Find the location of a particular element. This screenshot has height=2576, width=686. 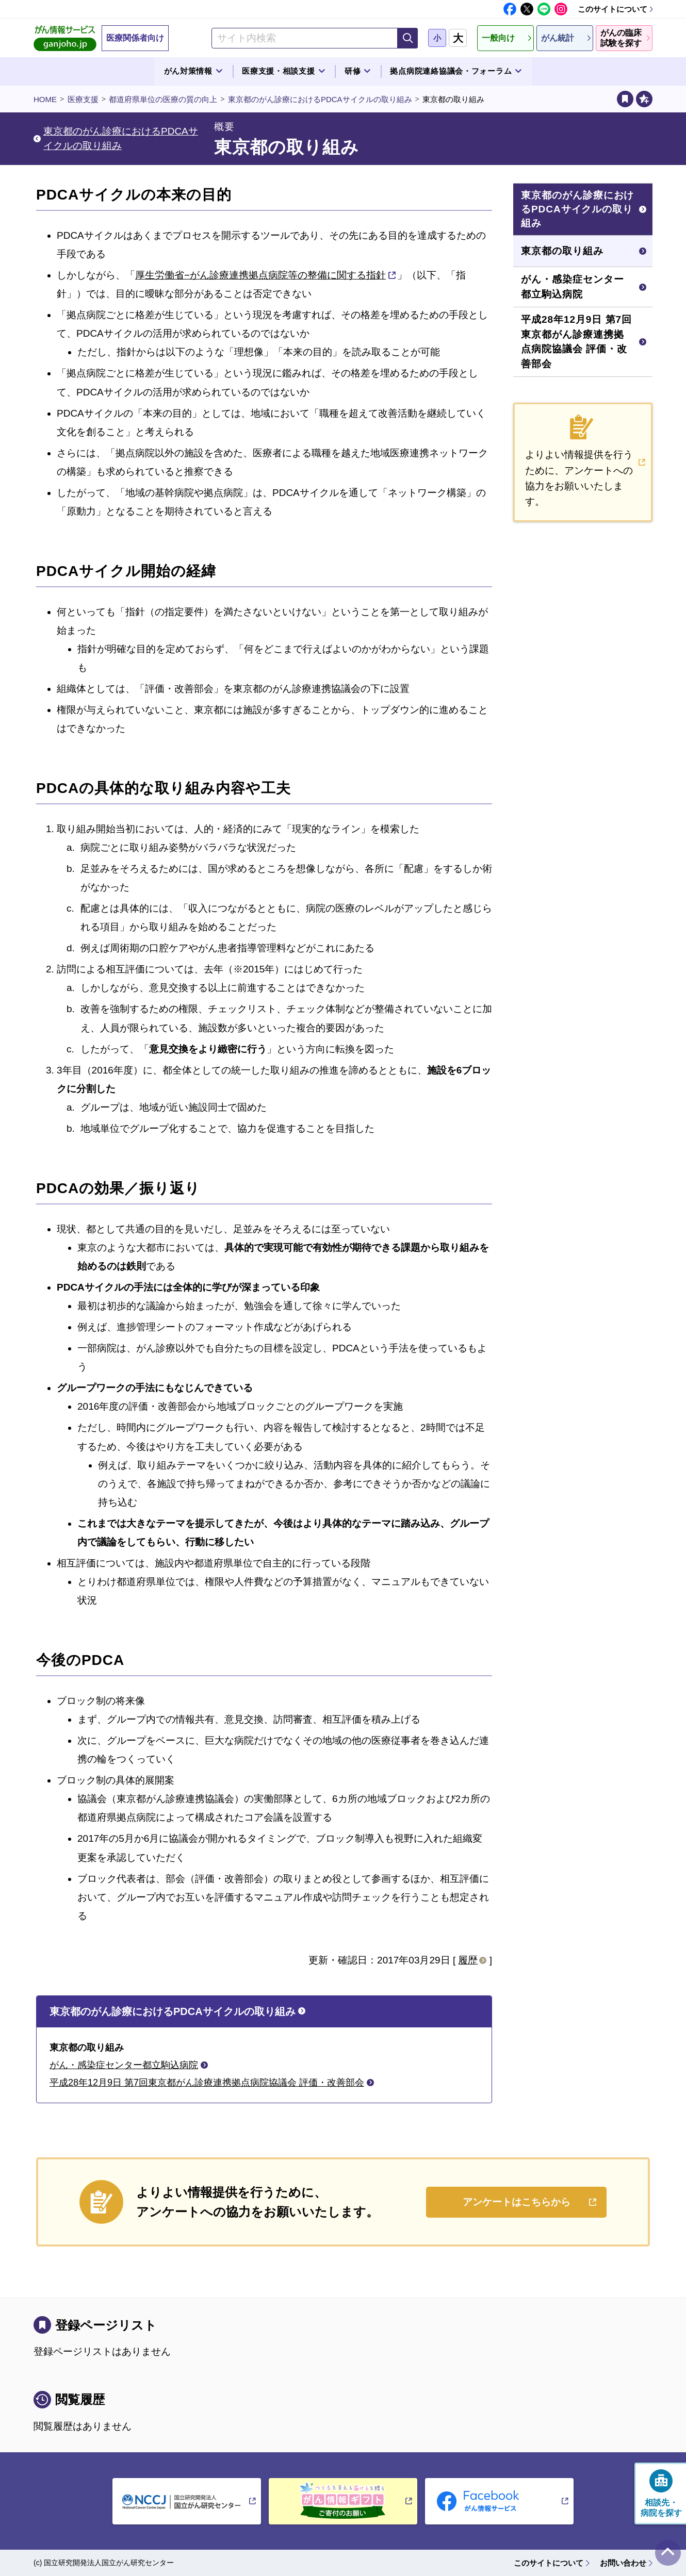

履歴 is located at coordinates (468, 1960).